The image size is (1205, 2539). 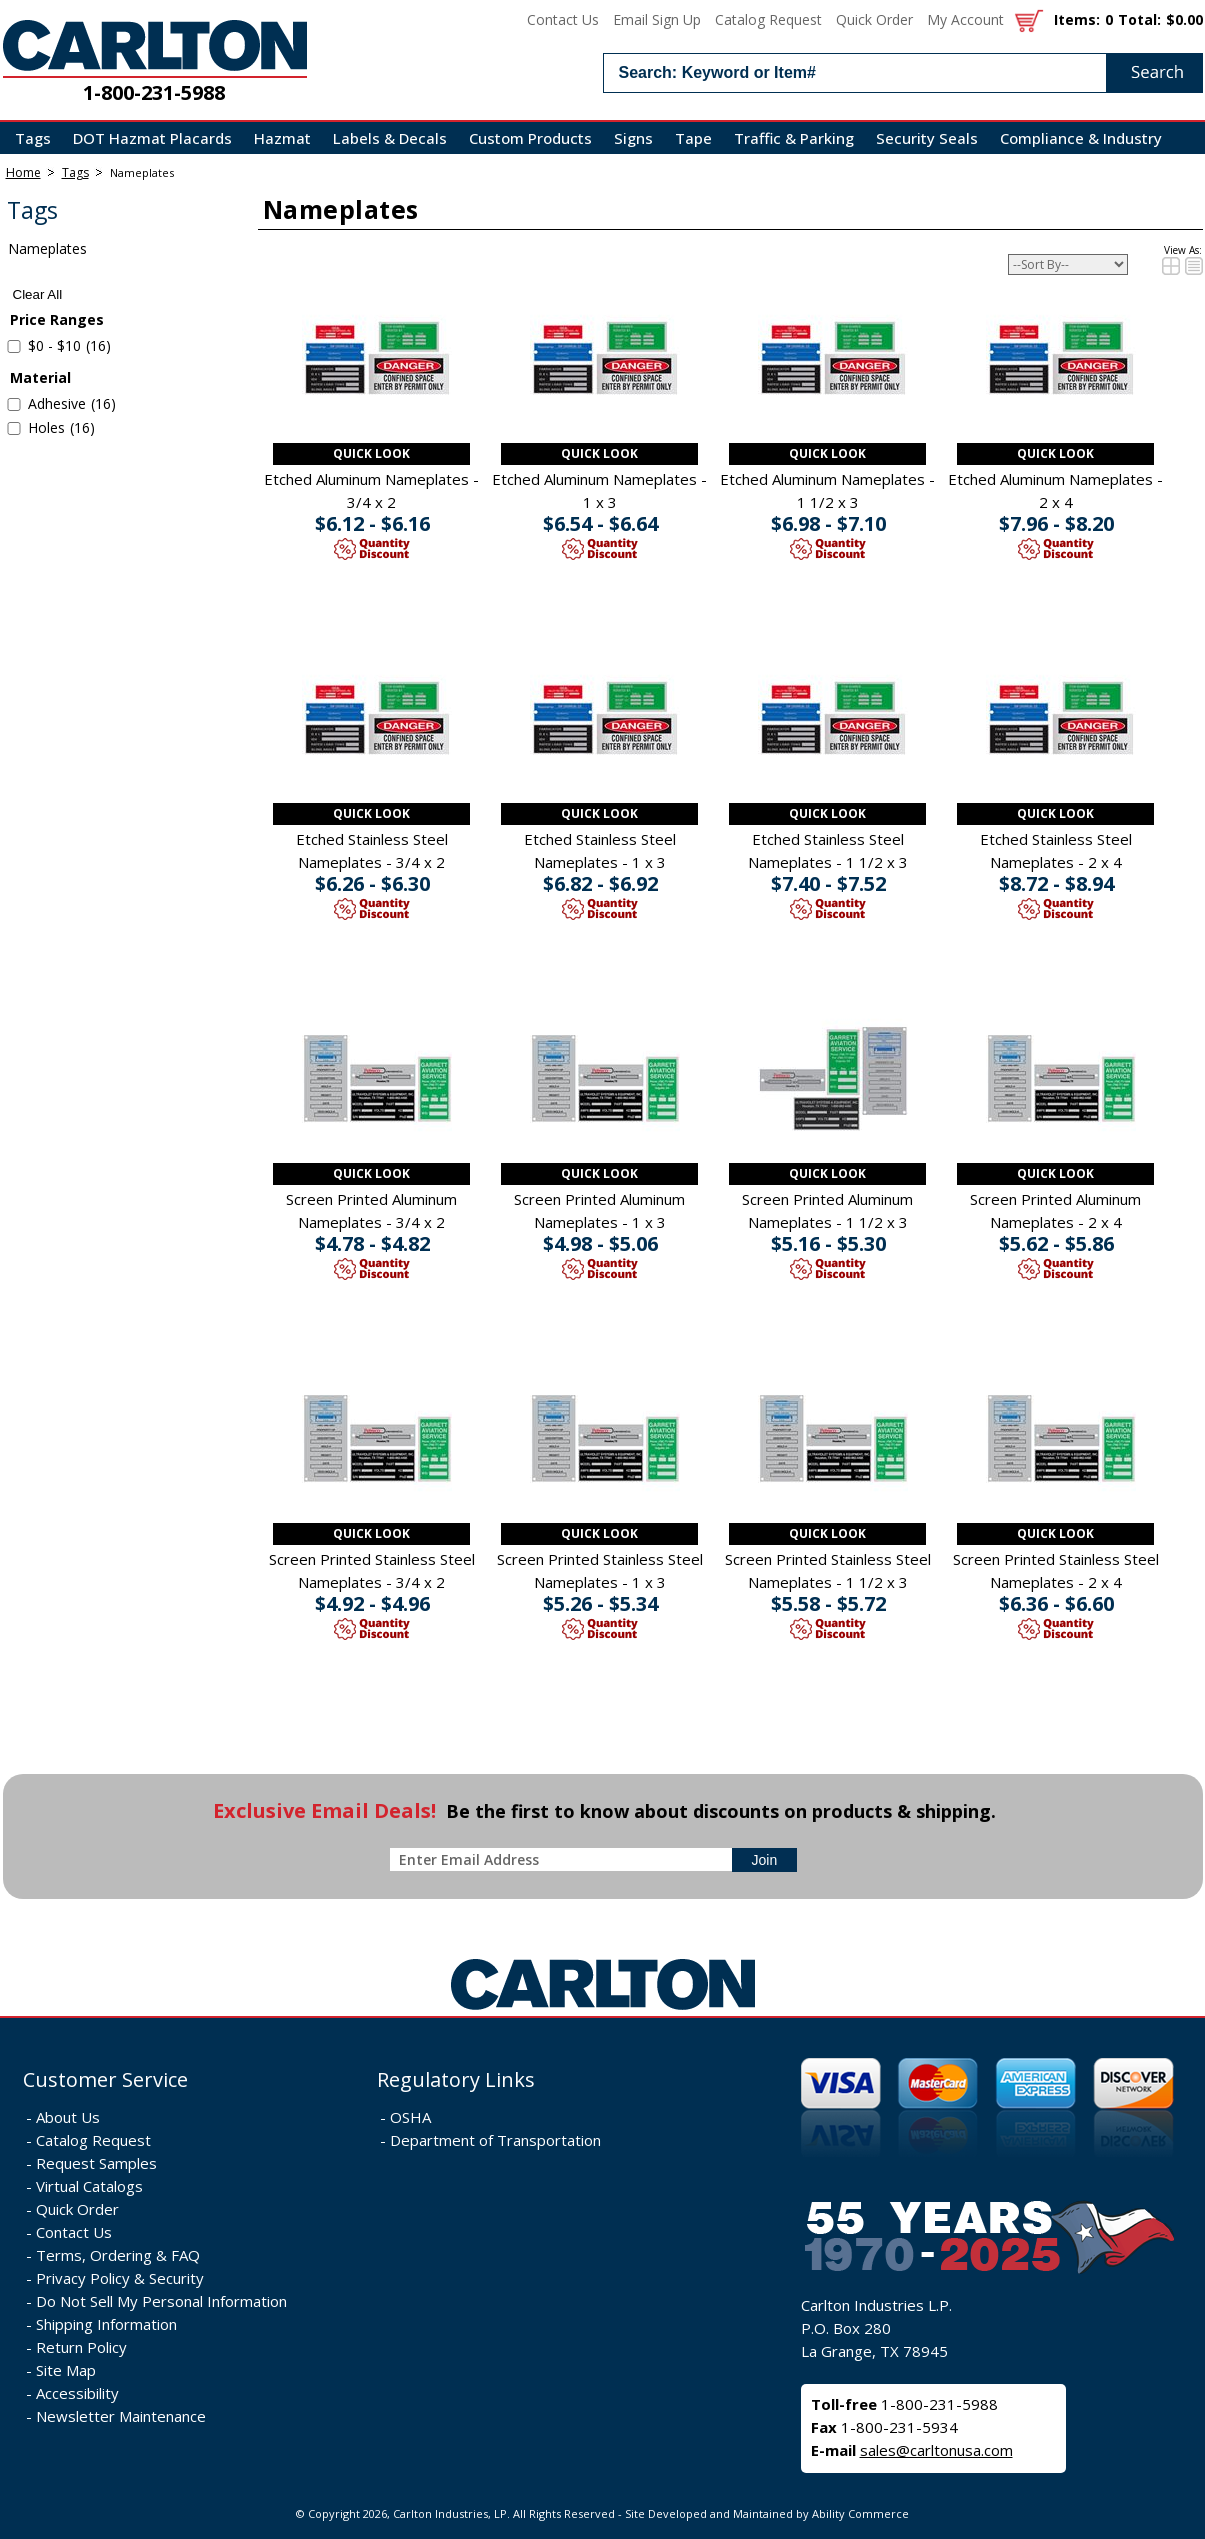 What do you see at coordinates (565, 1859) in the screenshot?
I see `[enter newsletter email address]` at bounding box center [565, 1859].